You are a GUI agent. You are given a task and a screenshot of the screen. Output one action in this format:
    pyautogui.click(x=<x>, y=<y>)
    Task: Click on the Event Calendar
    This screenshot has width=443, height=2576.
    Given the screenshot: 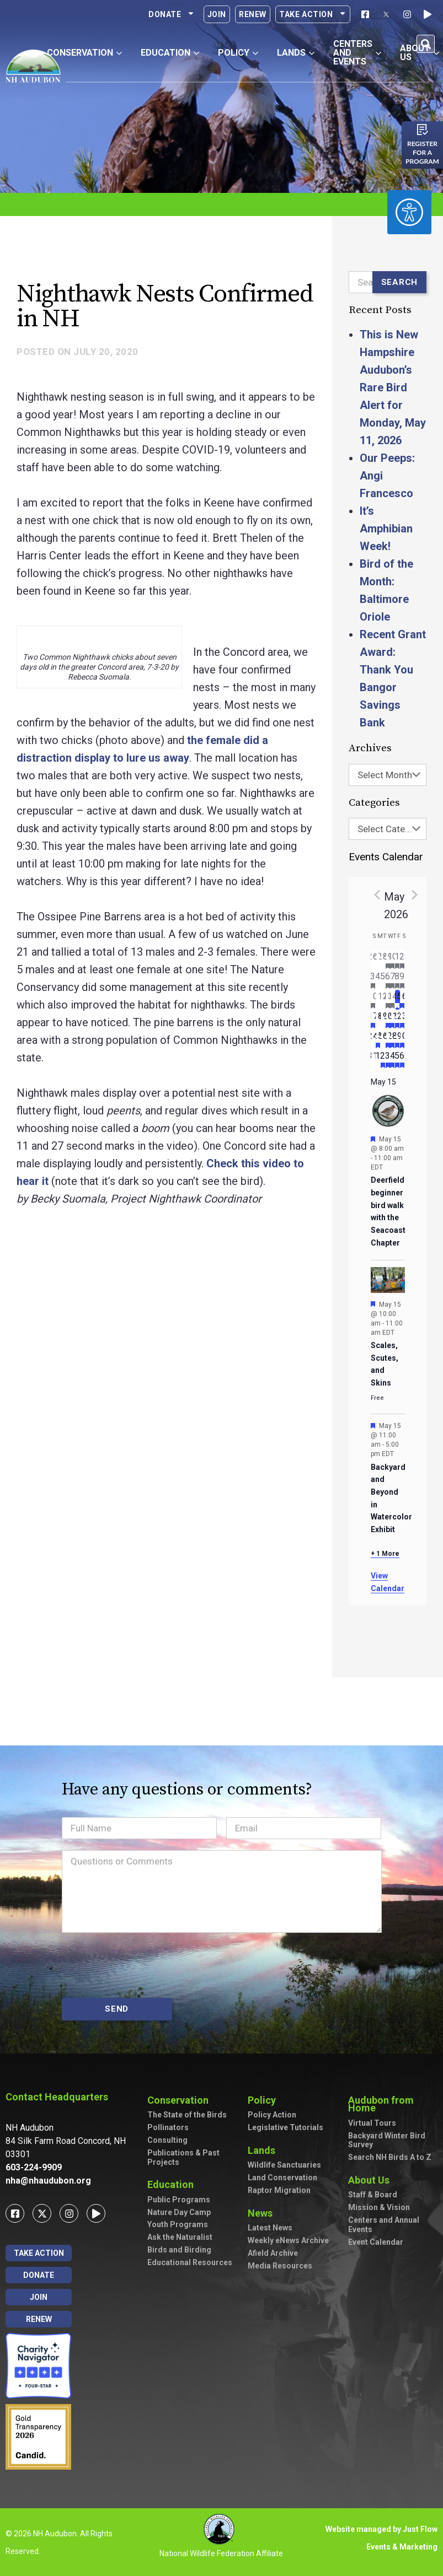 What is the action you would take?
    pyautogui.click(x=375, y=2242)
    